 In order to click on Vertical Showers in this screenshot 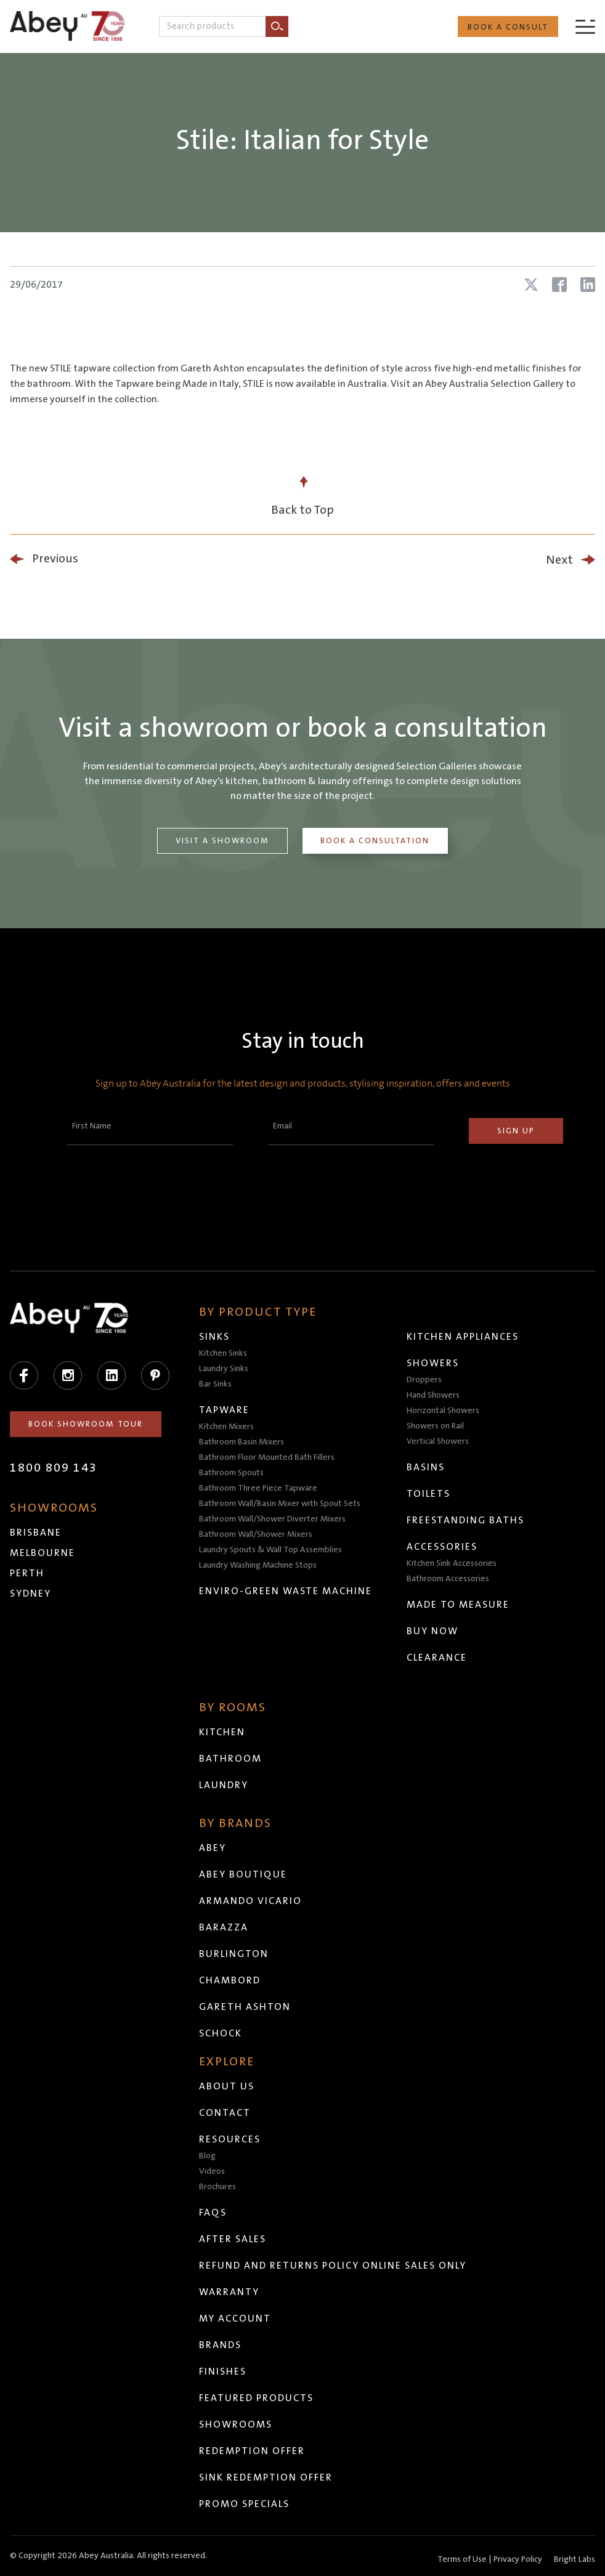, I will do `click(438, 1441)`.